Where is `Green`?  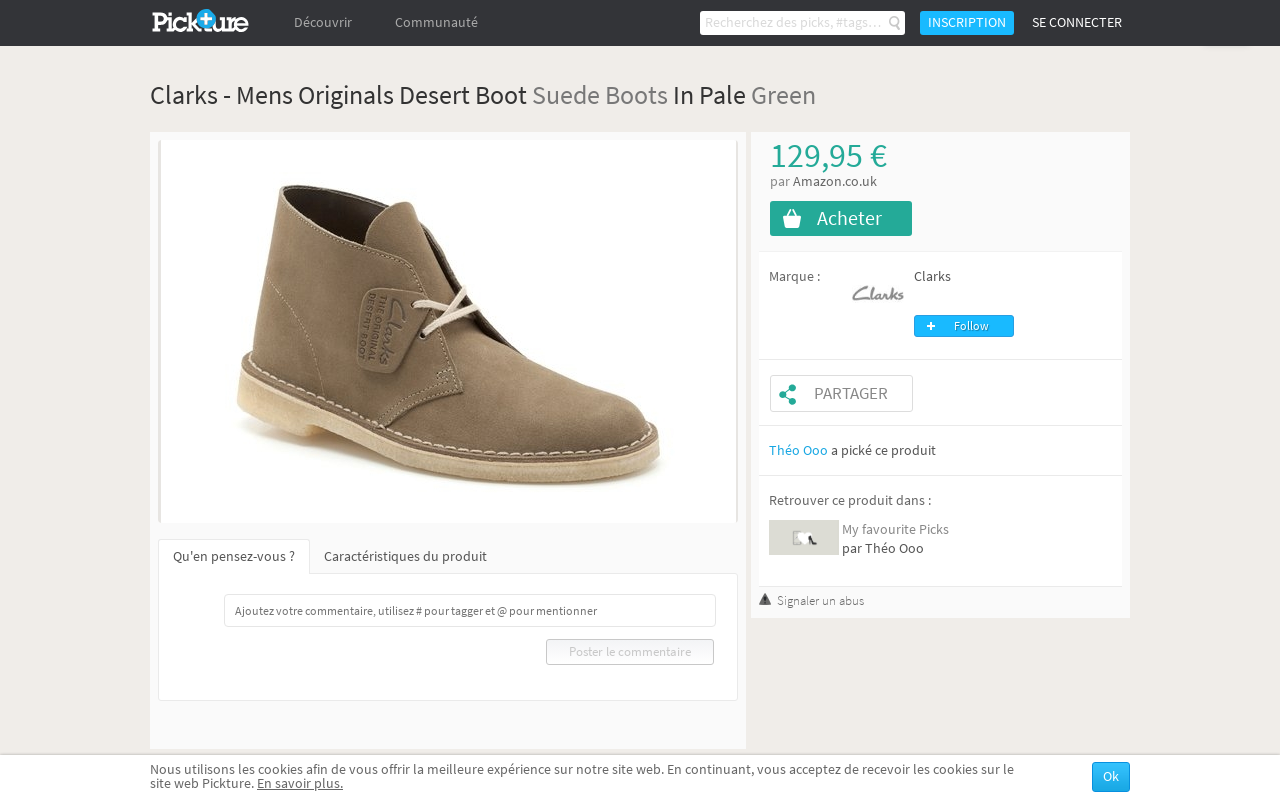
Green is located at coordinates (783, 94).